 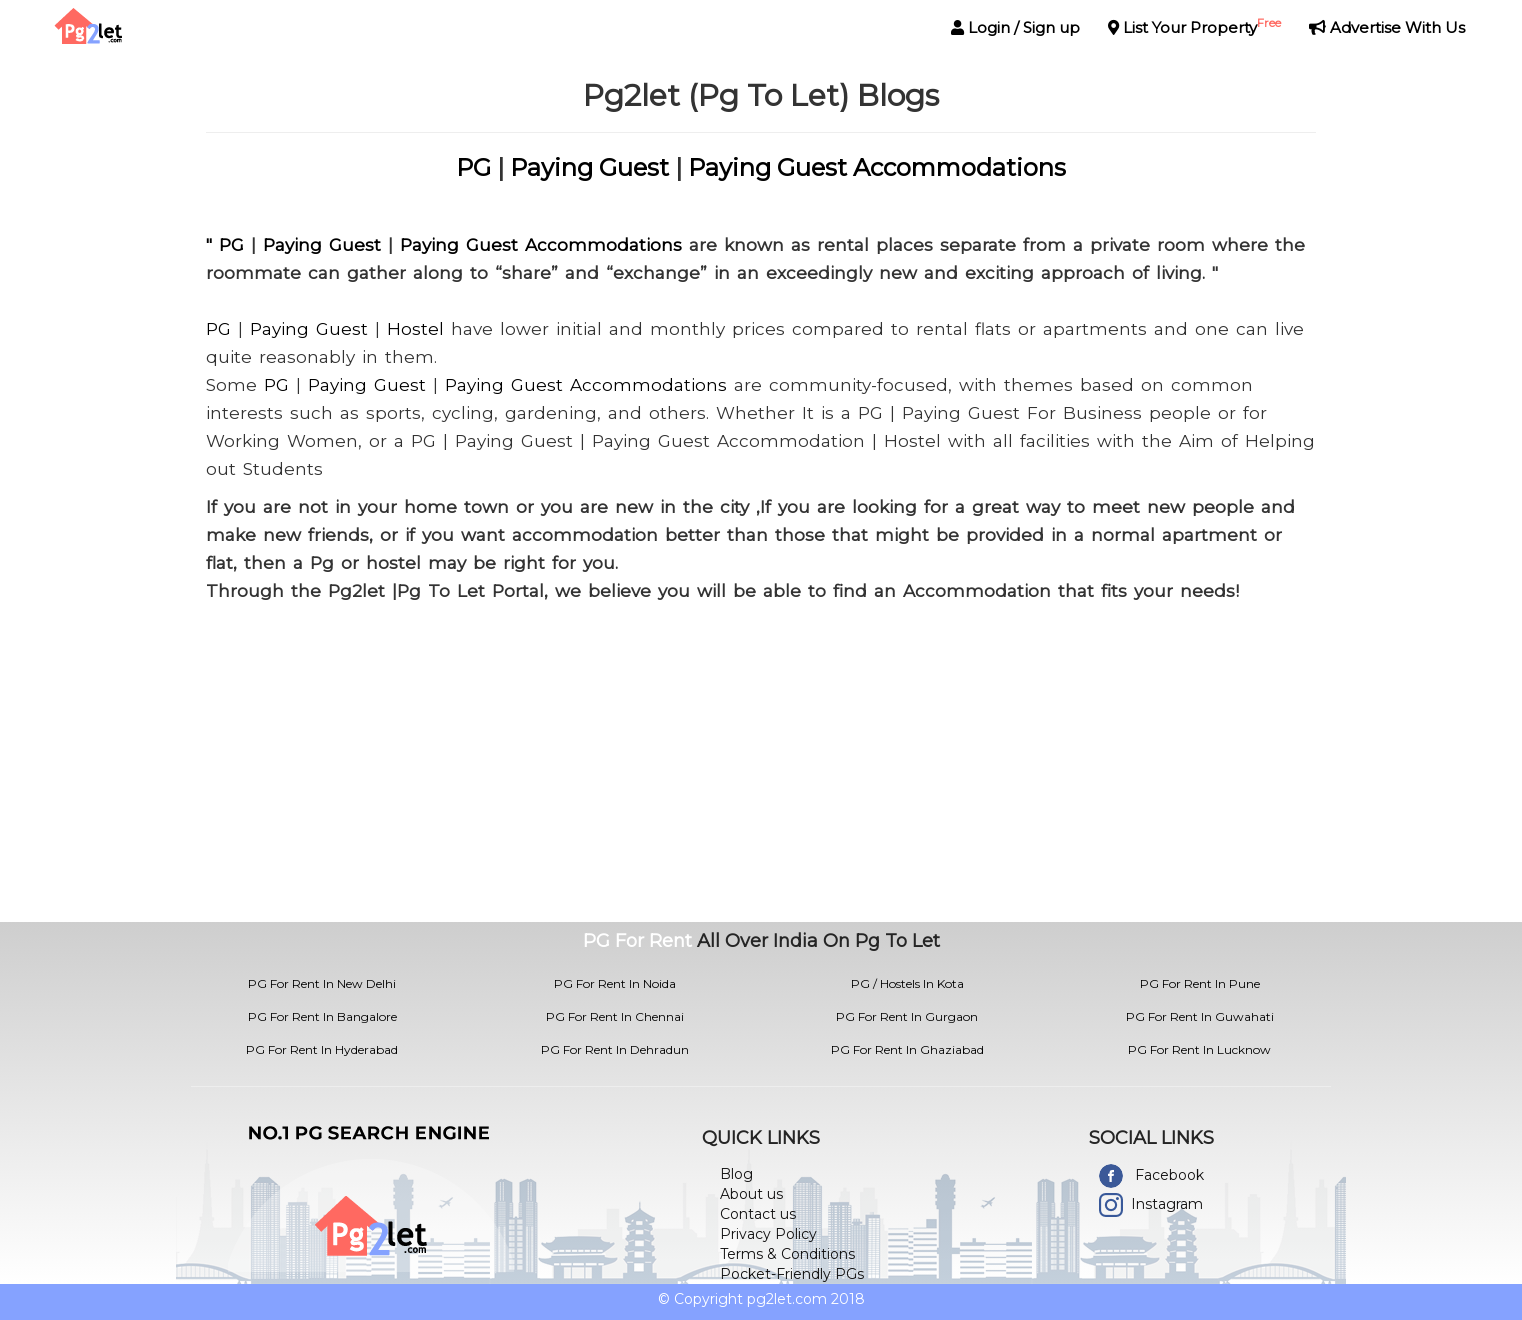 I want to click on PG For Rent In Bangalore, so click(x=322, y=1016).